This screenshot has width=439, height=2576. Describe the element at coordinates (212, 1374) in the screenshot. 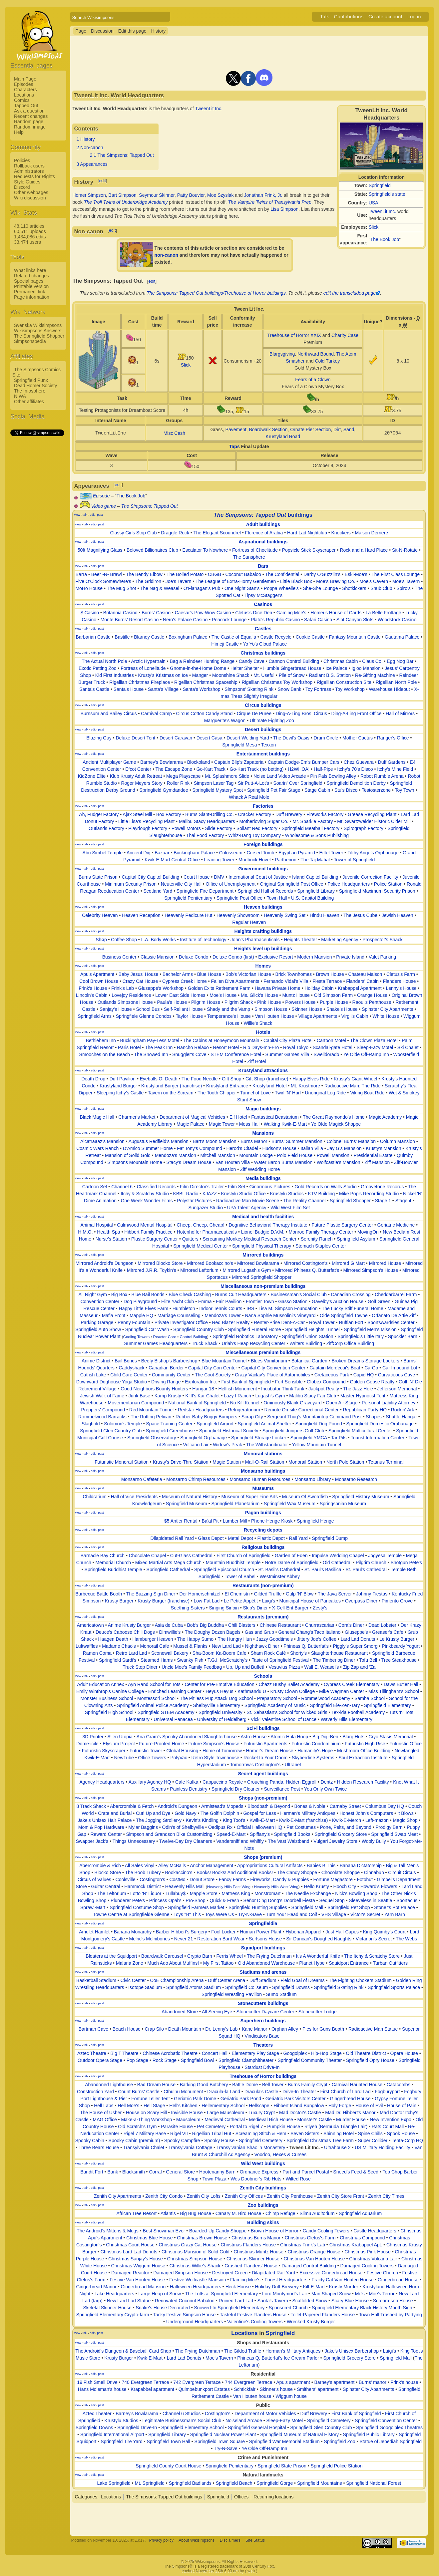

I see `The Coot Society` at that location.